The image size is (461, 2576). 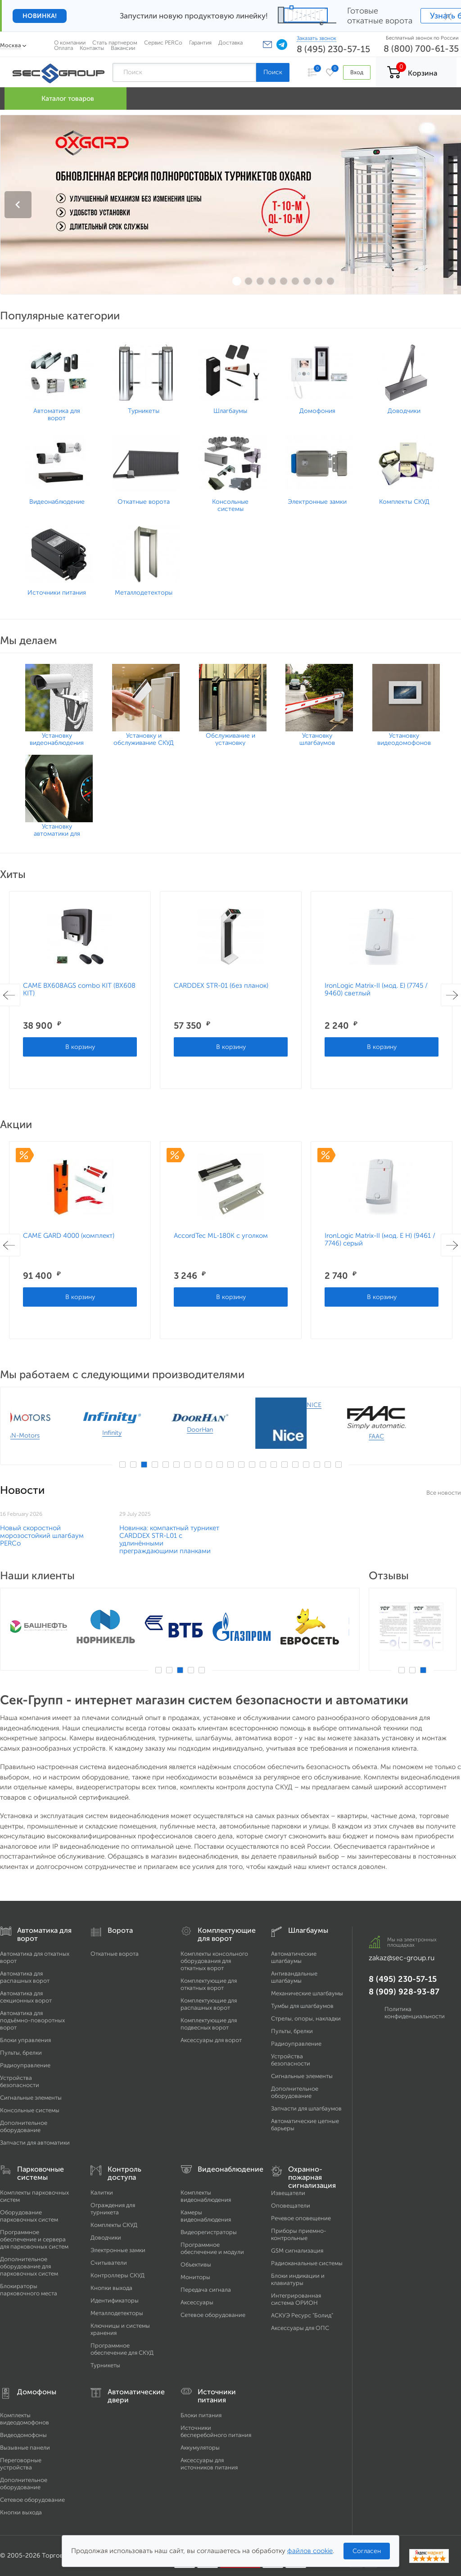 What do you see at coordinates (376, 989) in the screenshot?
I see `IronLogic Matrix-II (мод. Е) (7745 / 9460) светлый` at bounding box center [376, 989].